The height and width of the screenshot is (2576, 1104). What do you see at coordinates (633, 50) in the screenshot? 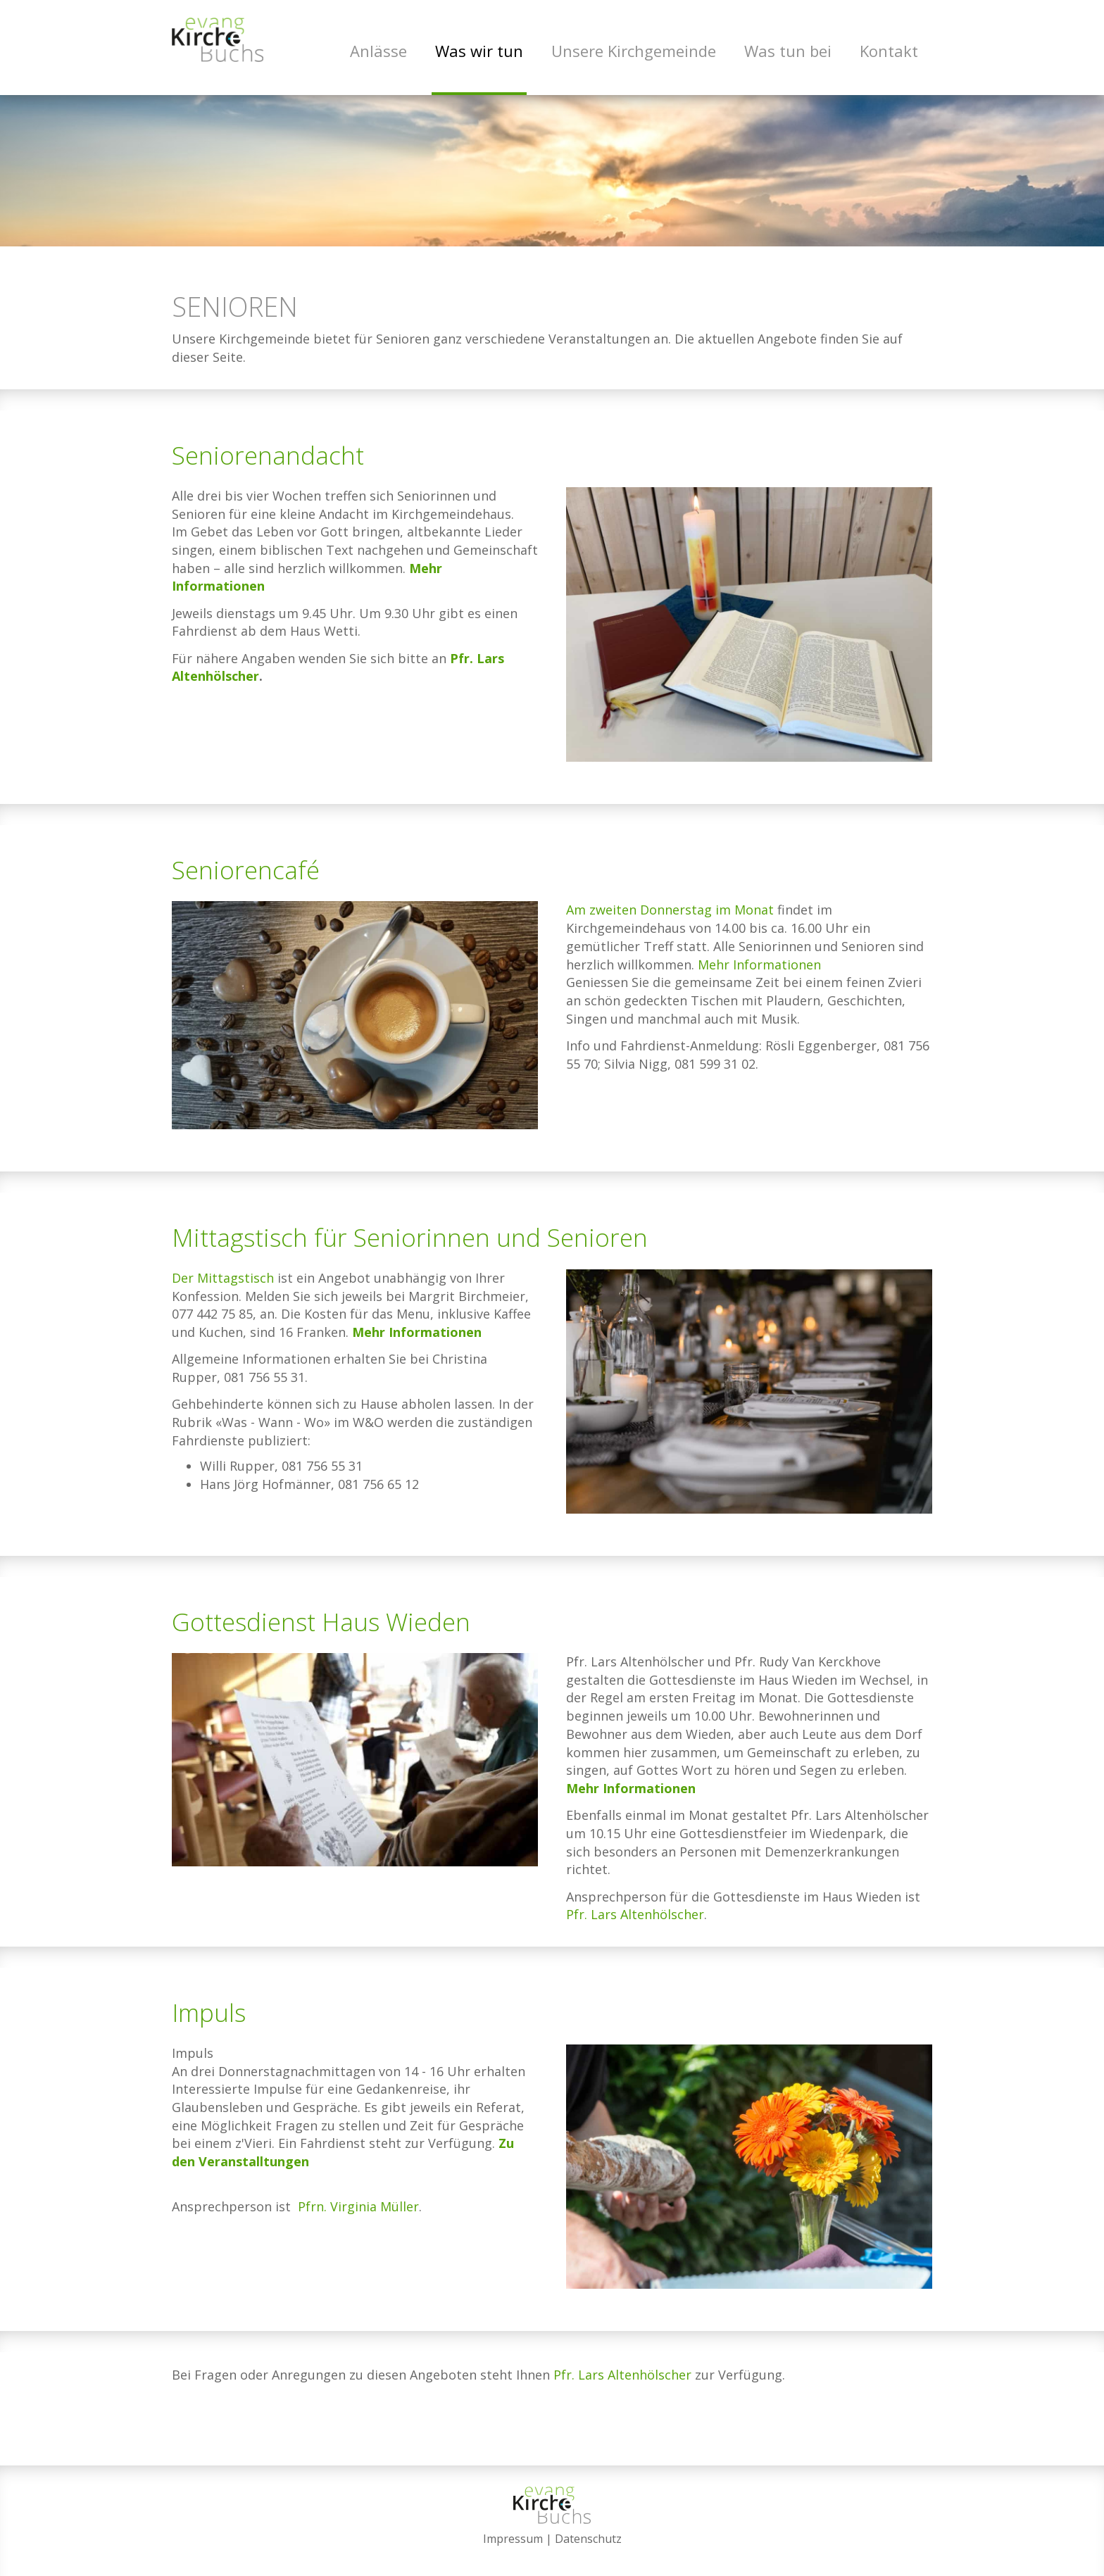
I see `Unsere Kirchgemeinde` at bounding box center [633, 50].